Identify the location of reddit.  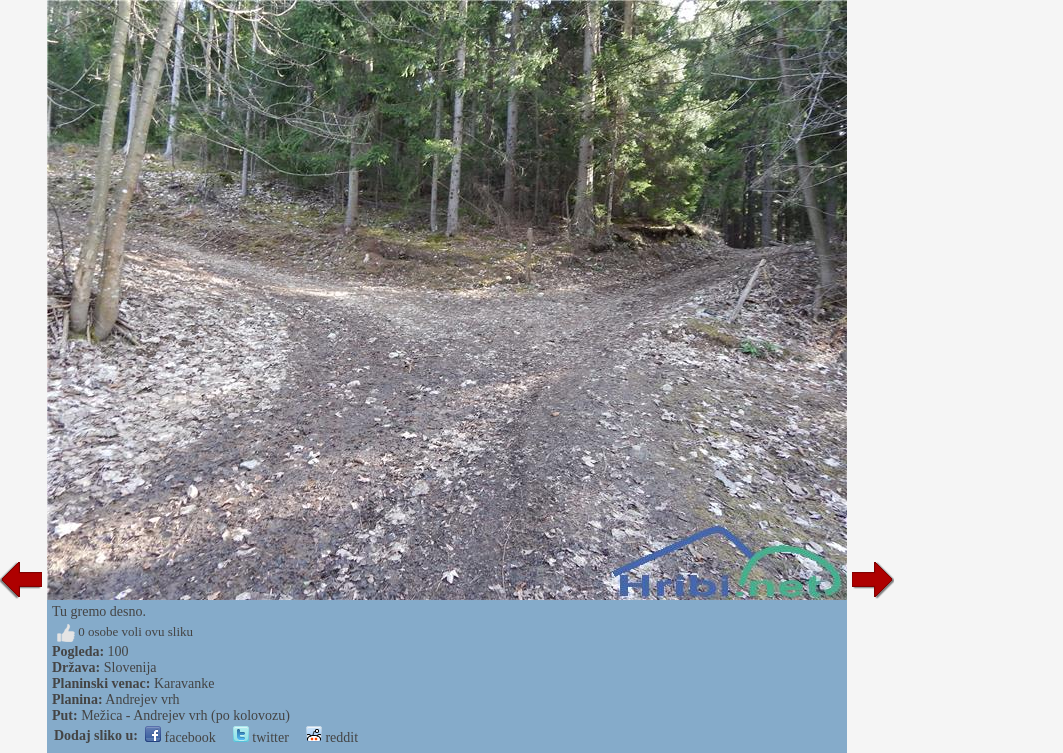
(332, 737).